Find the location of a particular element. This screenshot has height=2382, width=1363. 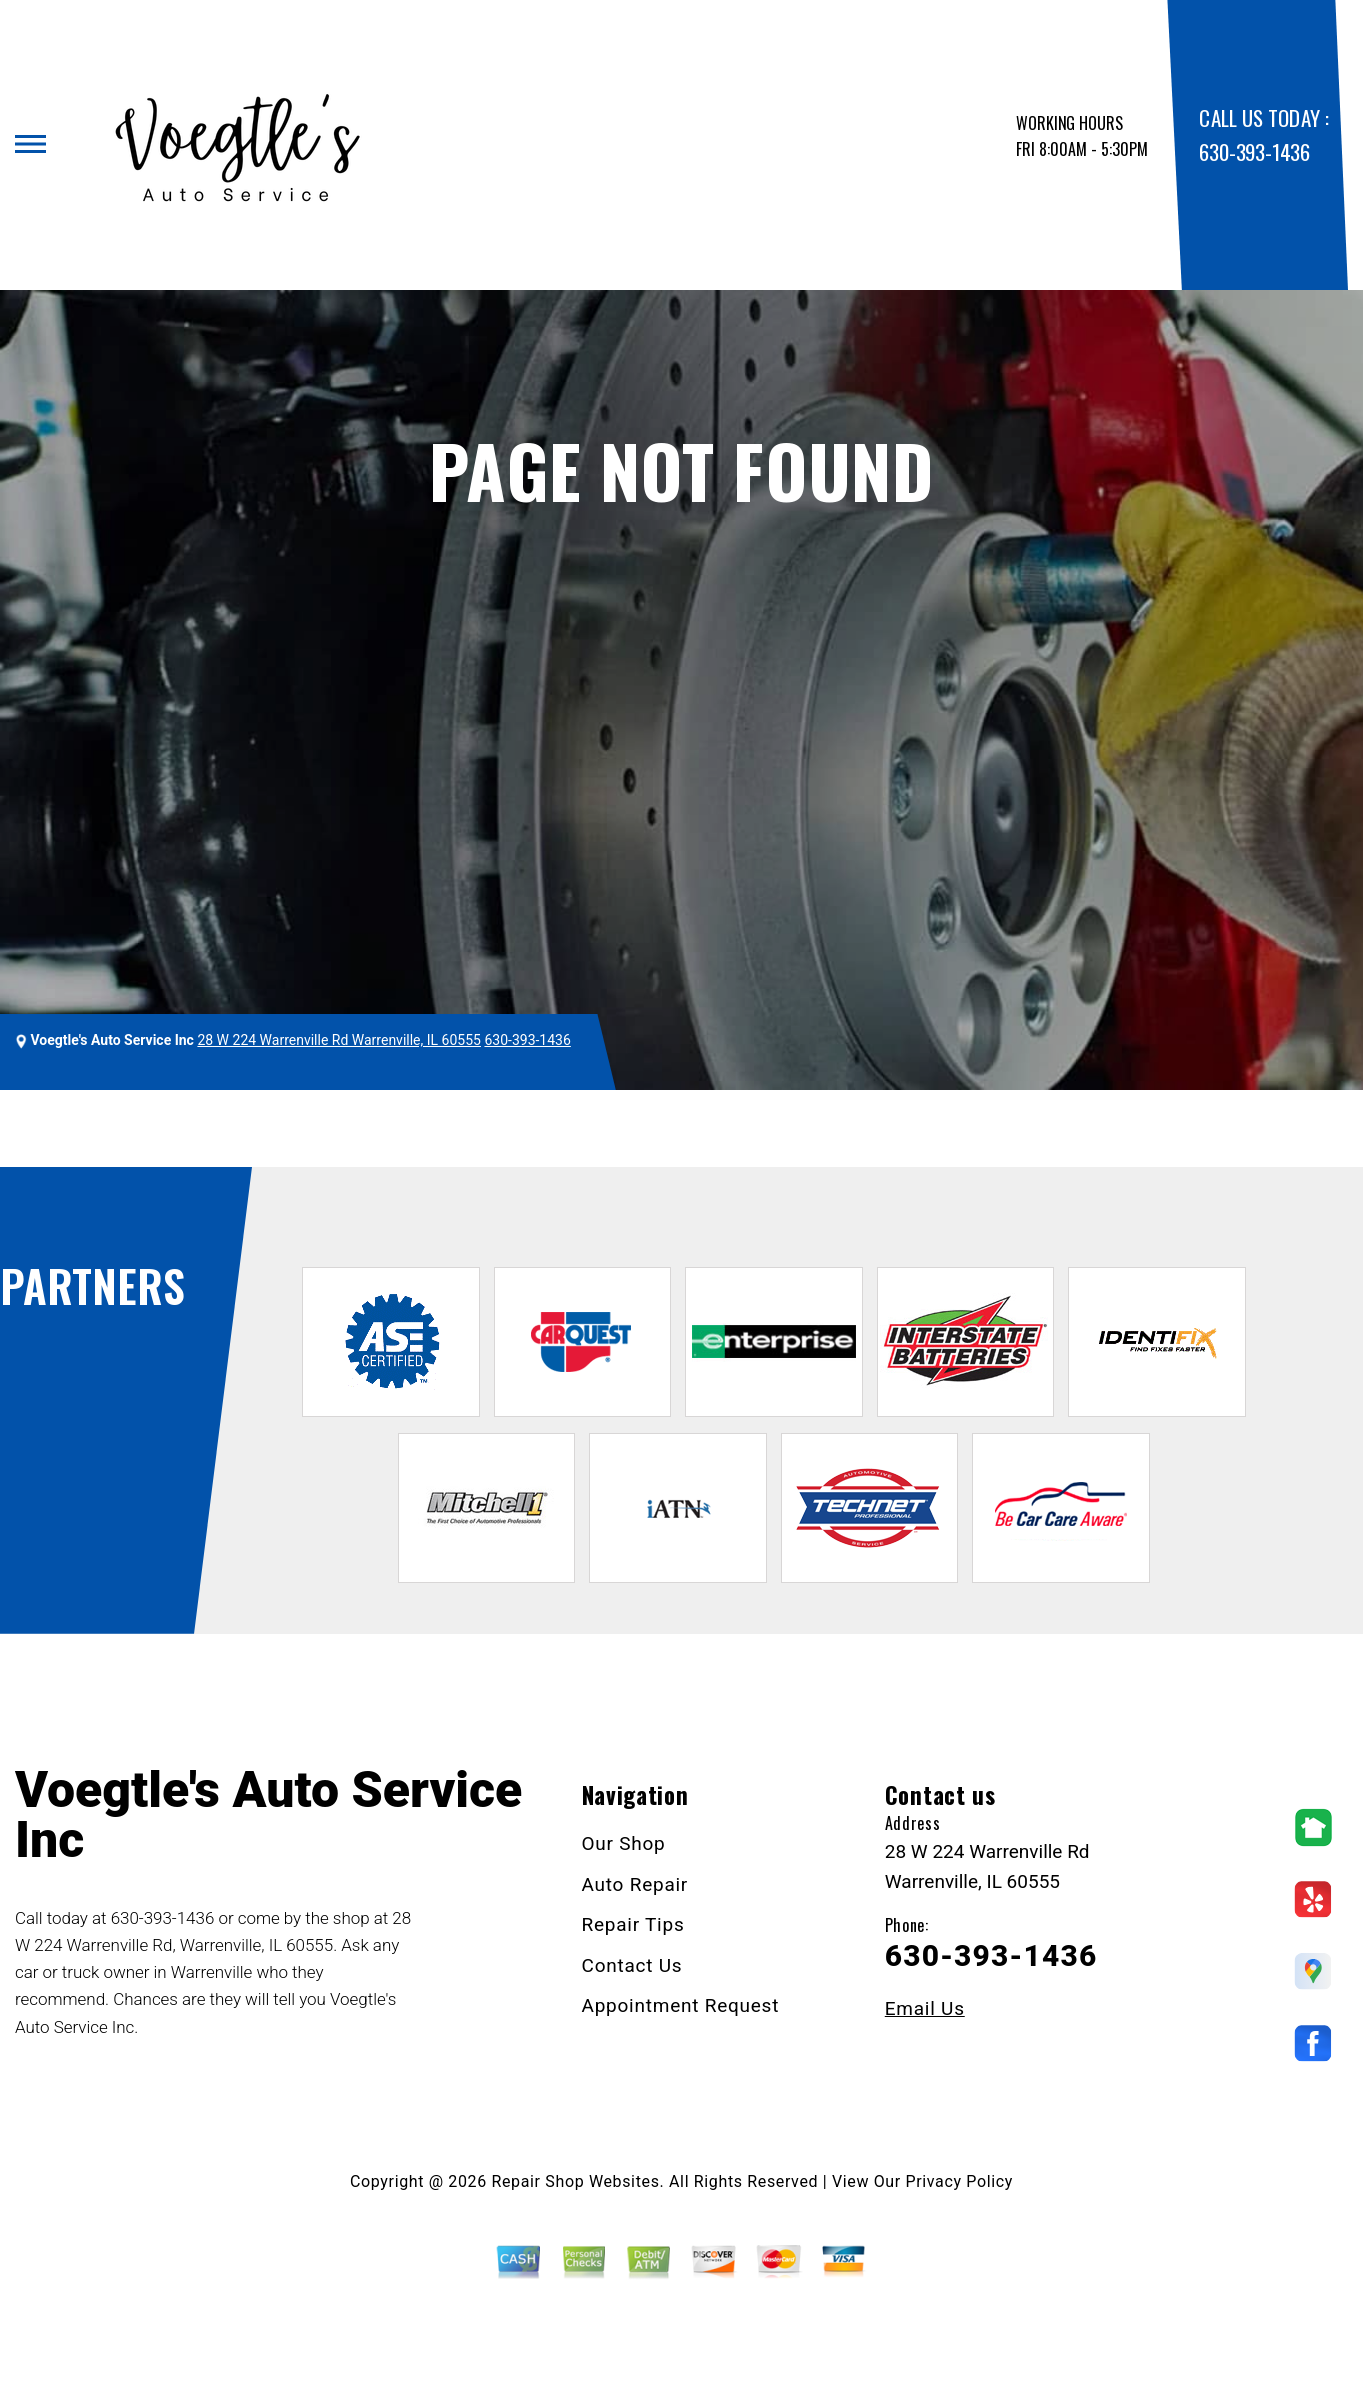

Contact Us is located at coordinates (632, 1965).